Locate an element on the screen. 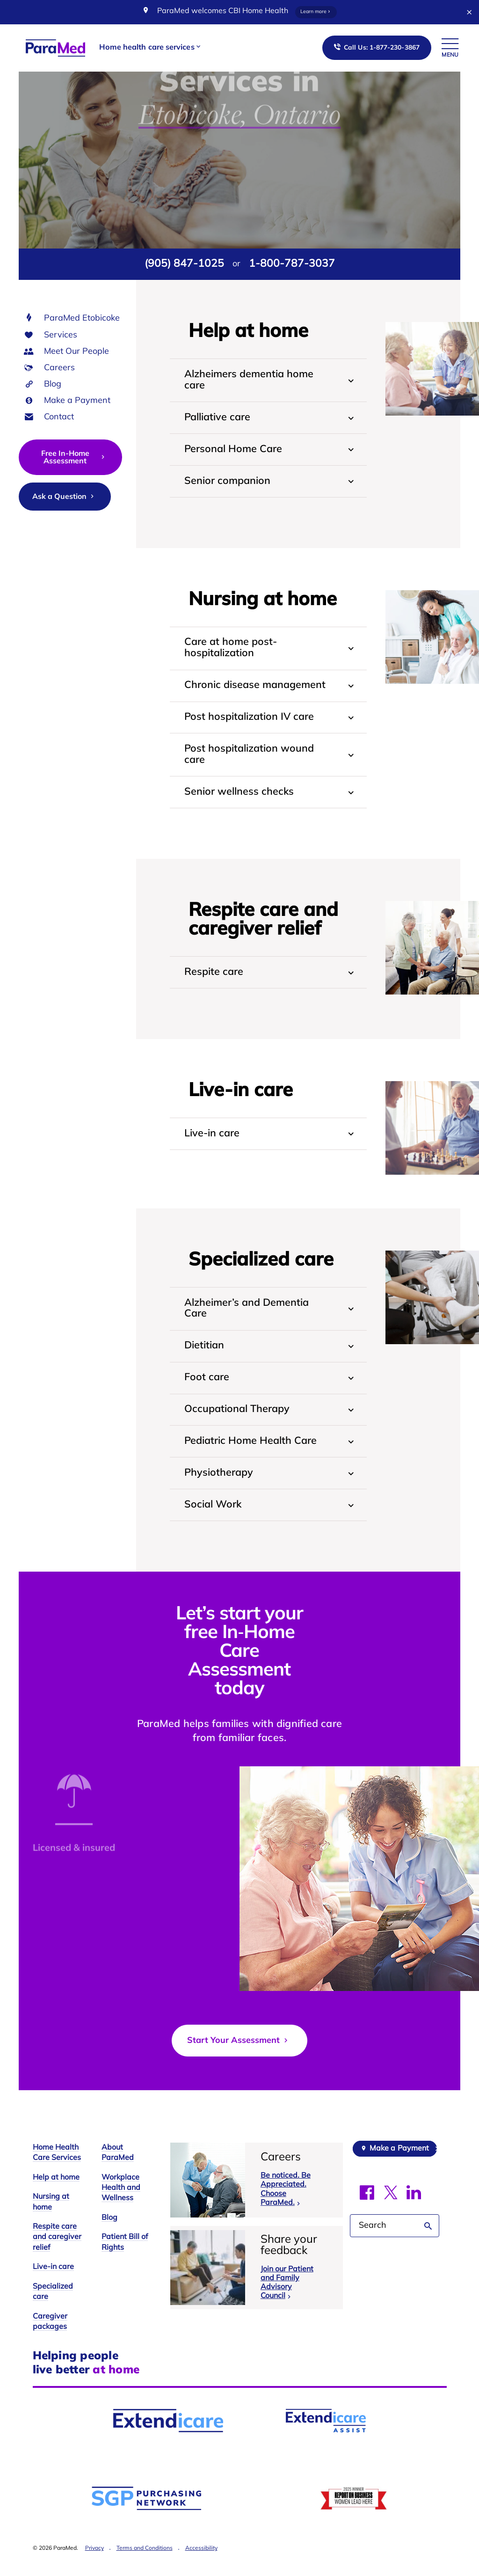  Careers is located at coordinates (59, 368).